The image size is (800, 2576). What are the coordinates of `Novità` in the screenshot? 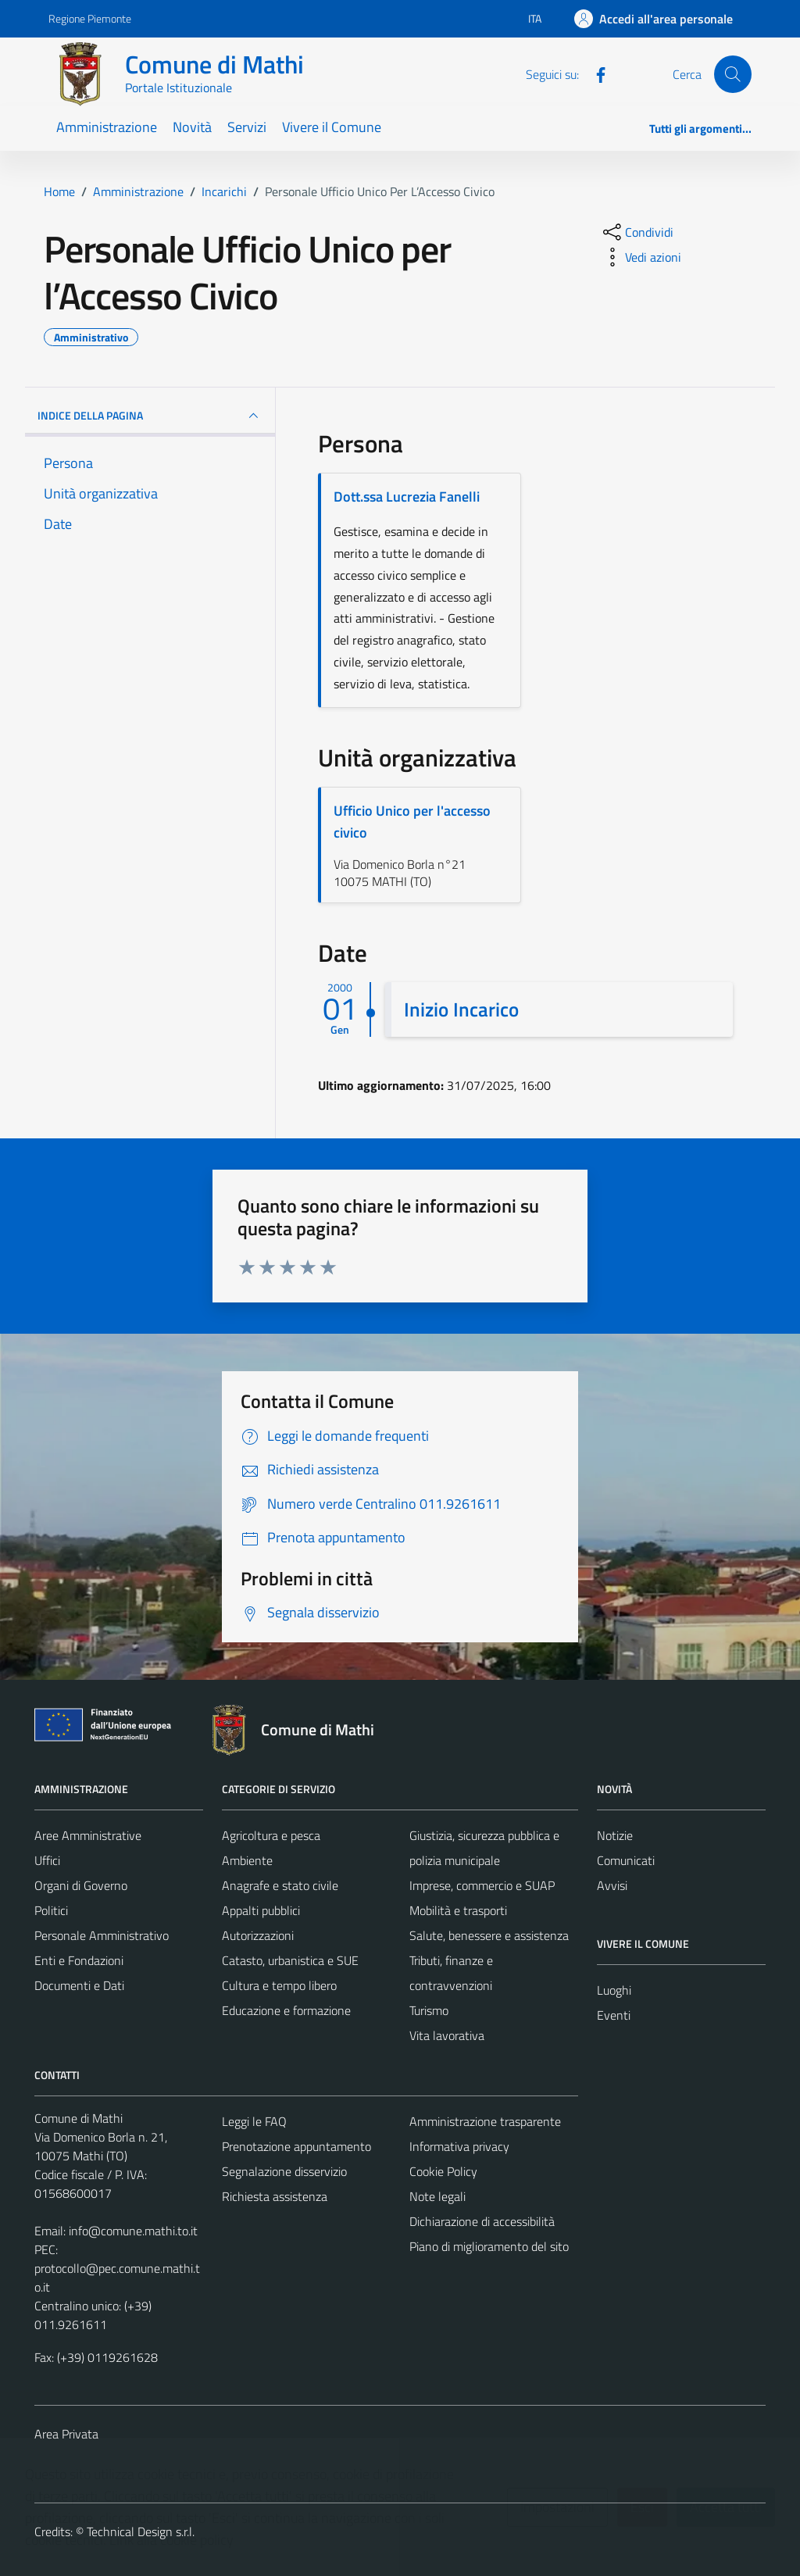 It's located at (192, 127).